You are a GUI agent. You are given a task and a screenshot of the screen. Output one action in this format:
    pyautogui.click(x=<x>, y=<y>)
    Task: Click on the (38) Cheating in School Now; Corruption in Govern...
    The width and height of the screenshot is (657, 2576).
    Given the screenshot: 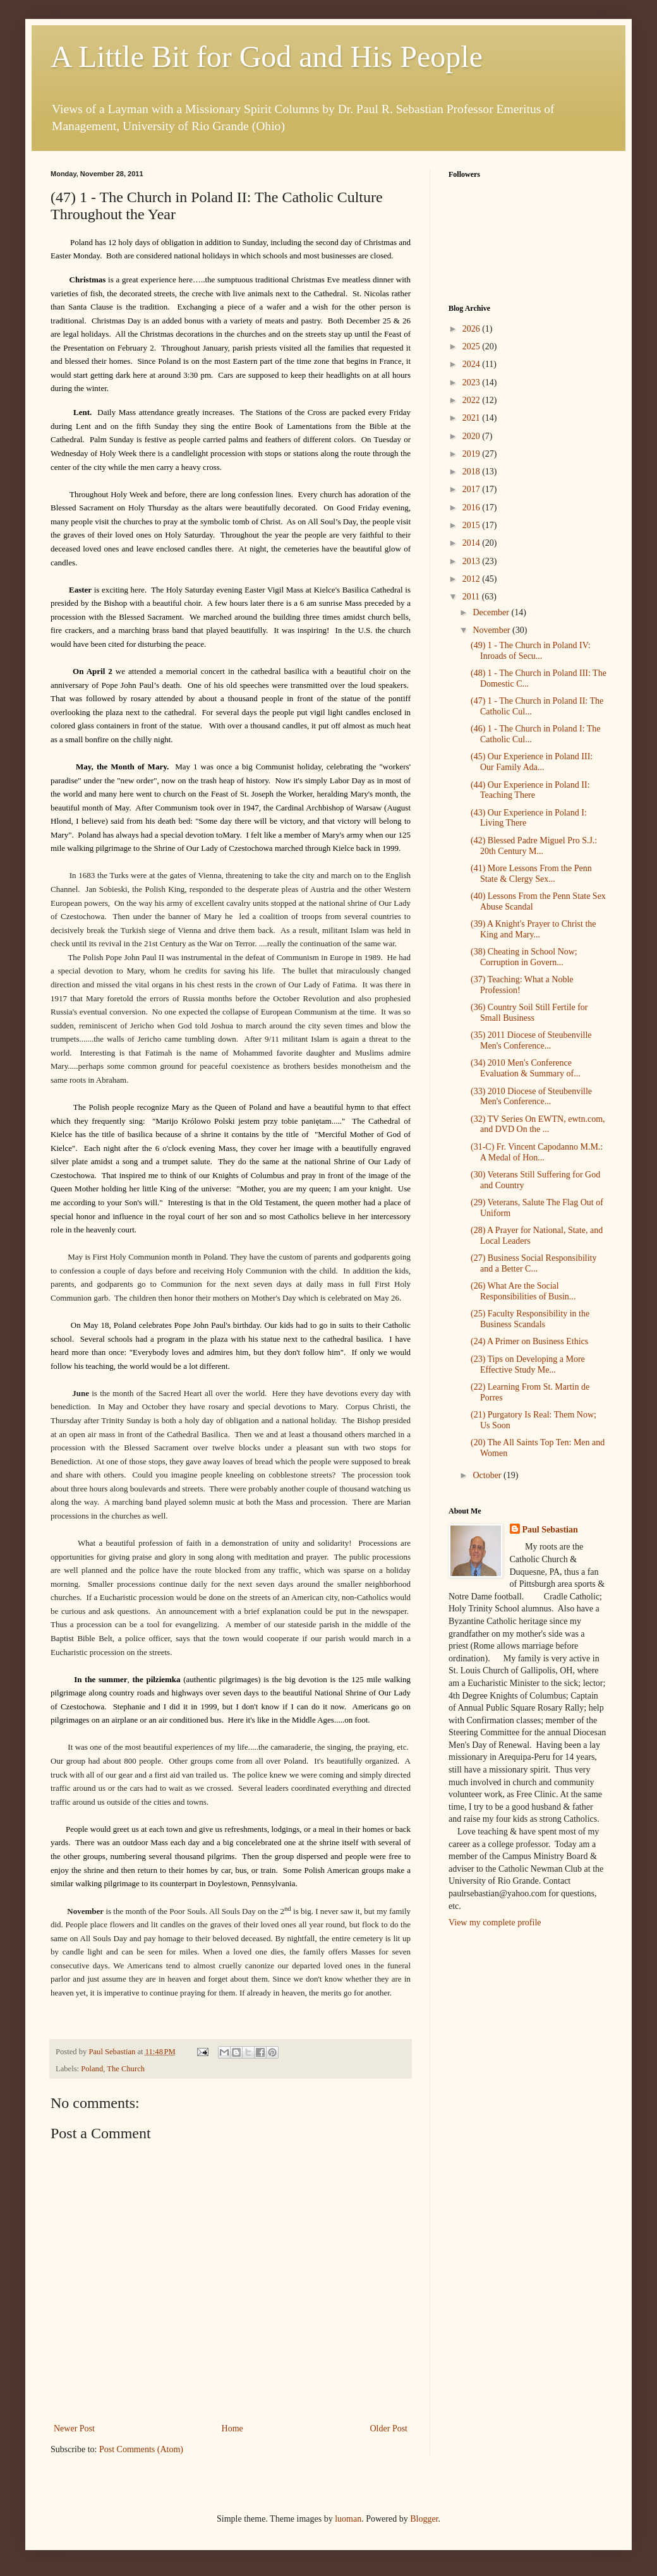 What is the action you would take?
    pyautogui.click(x=524, y=957)
    